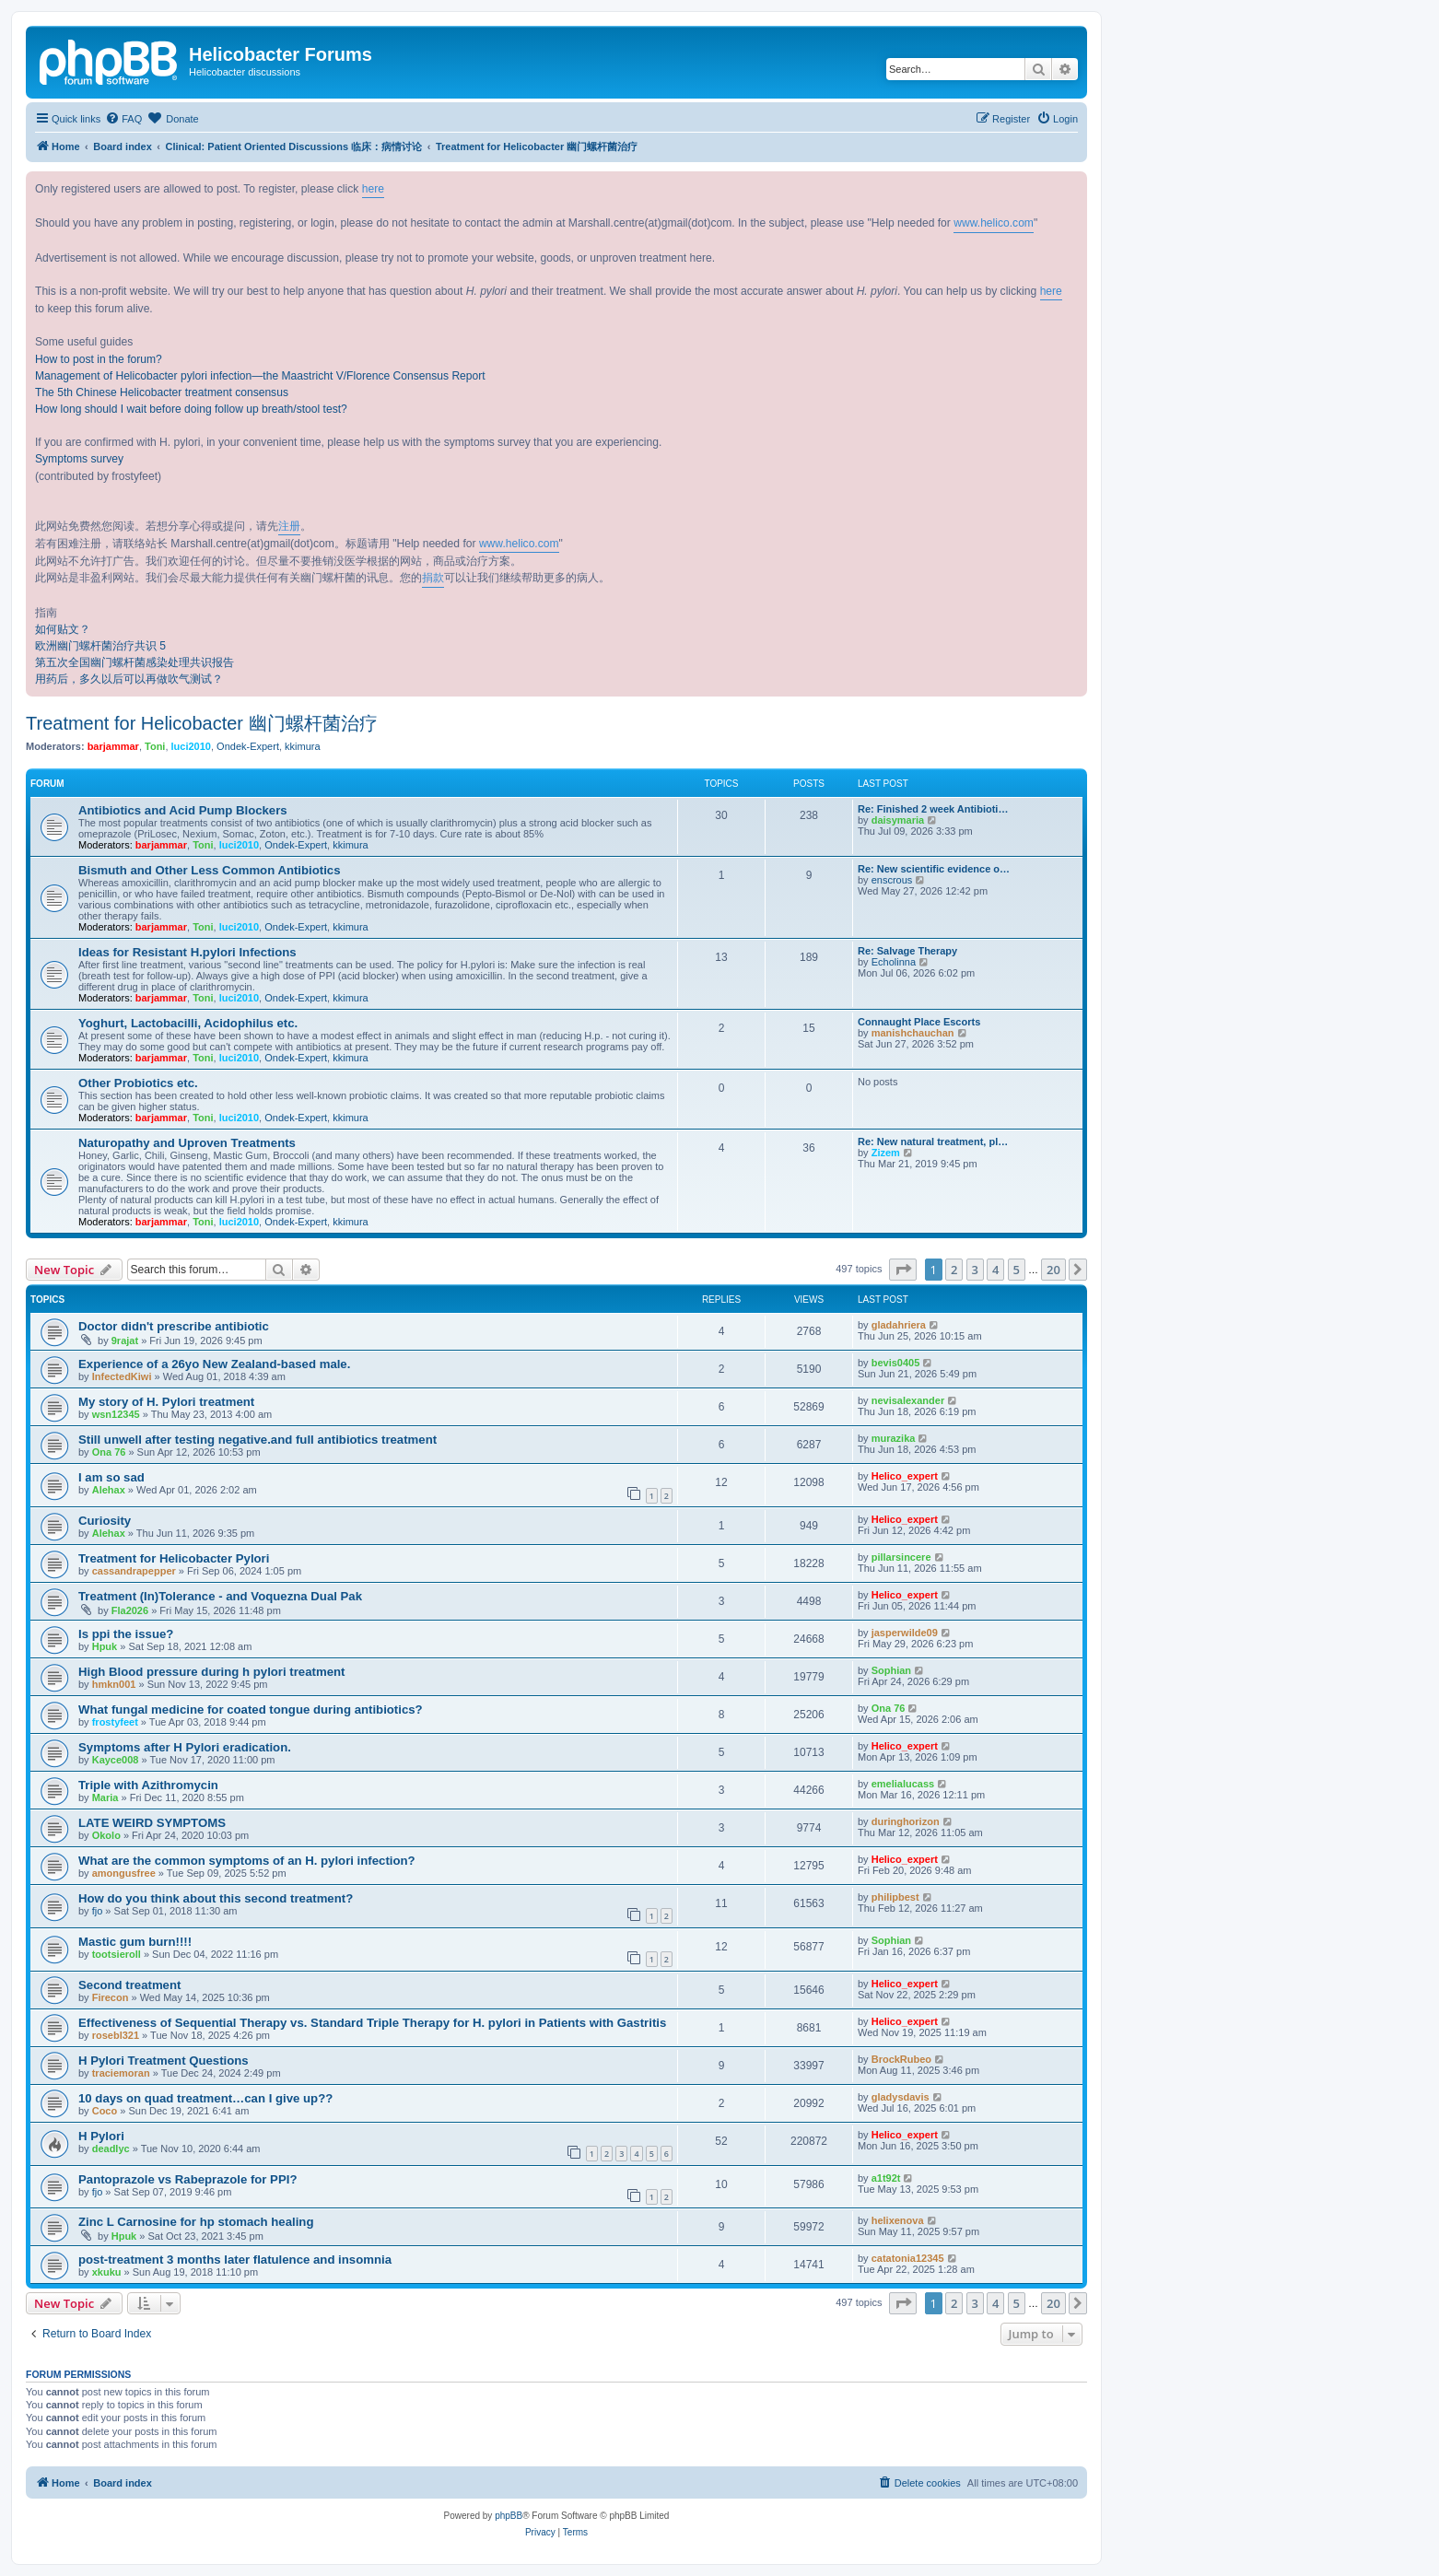 The height and width of the screenshot is (2576, 1439). What do you see at coordinates (903, 1783) in the screenshot?
I see `emelialucass` at bounding box center [903, 1783].